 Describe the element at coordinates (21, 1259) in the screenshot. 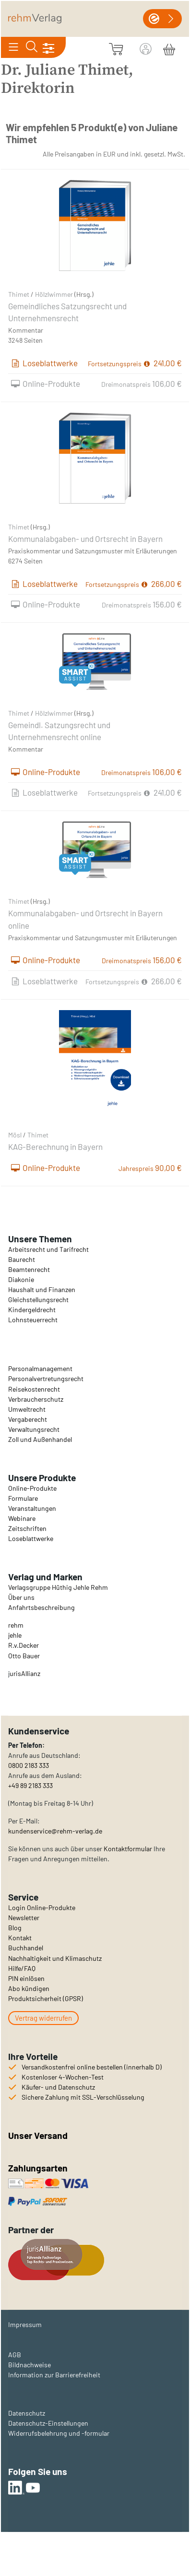

I see `Baurecht` at that location.